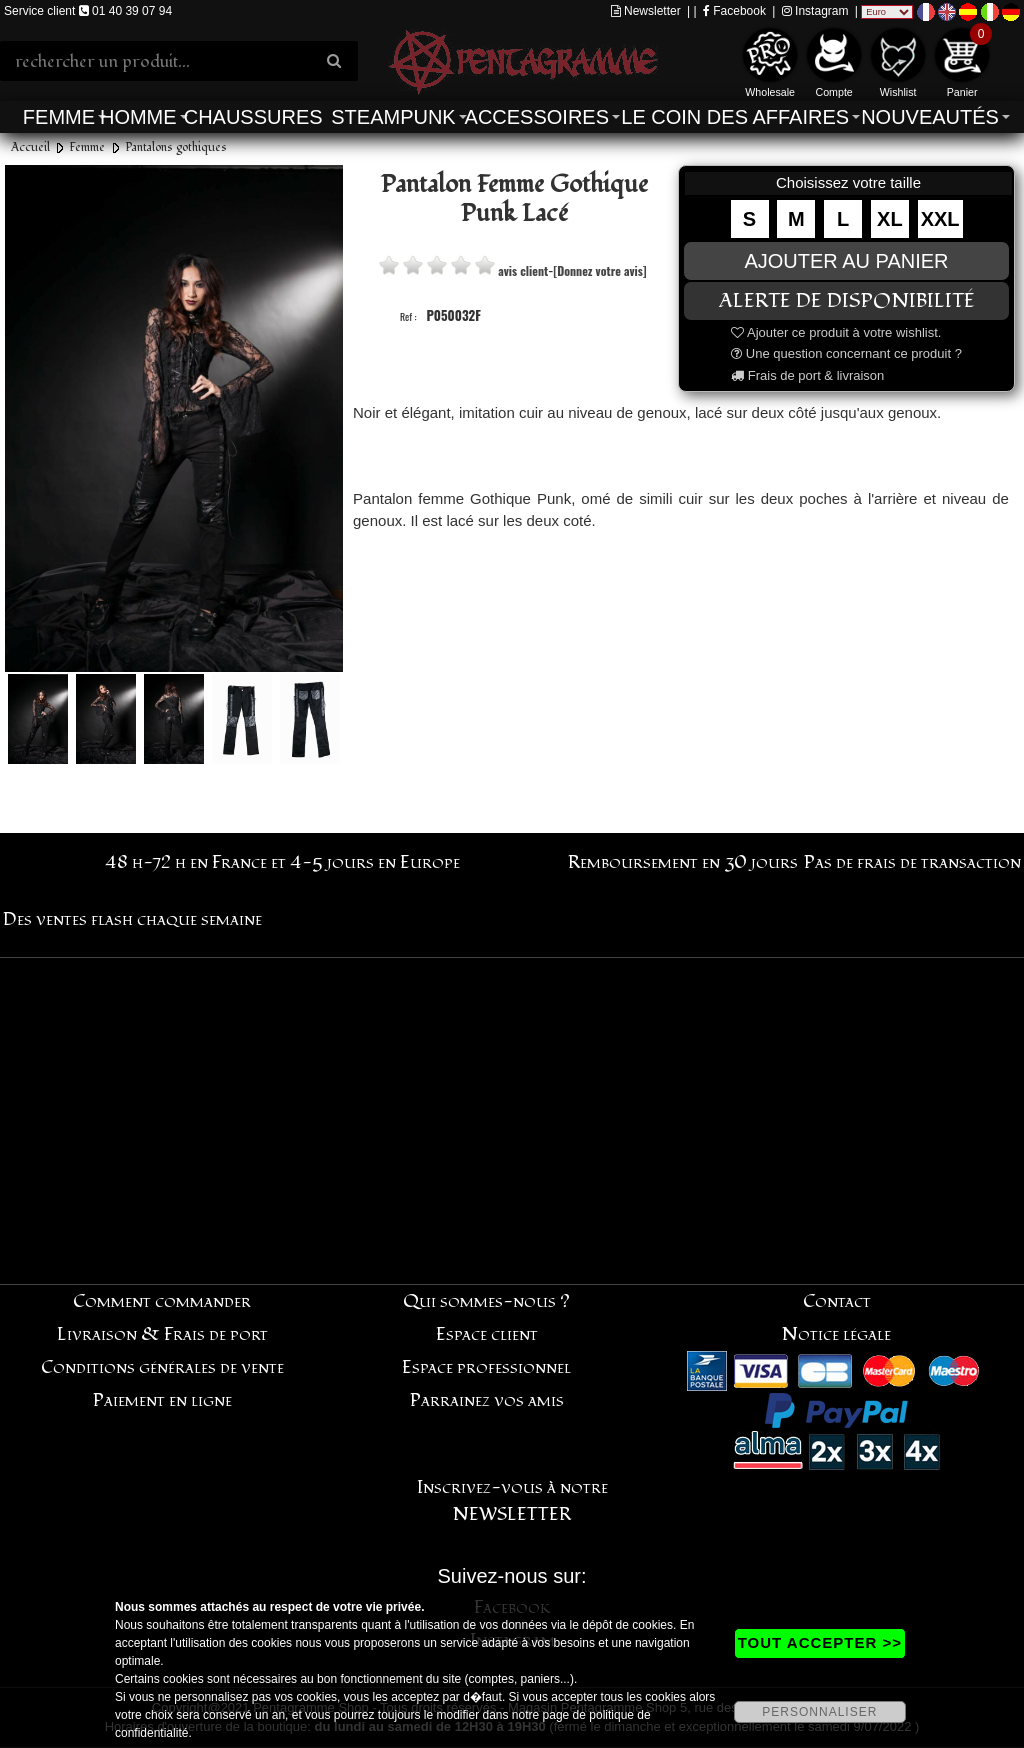  I want to click on Espace professionnel, so click(486, 1367).